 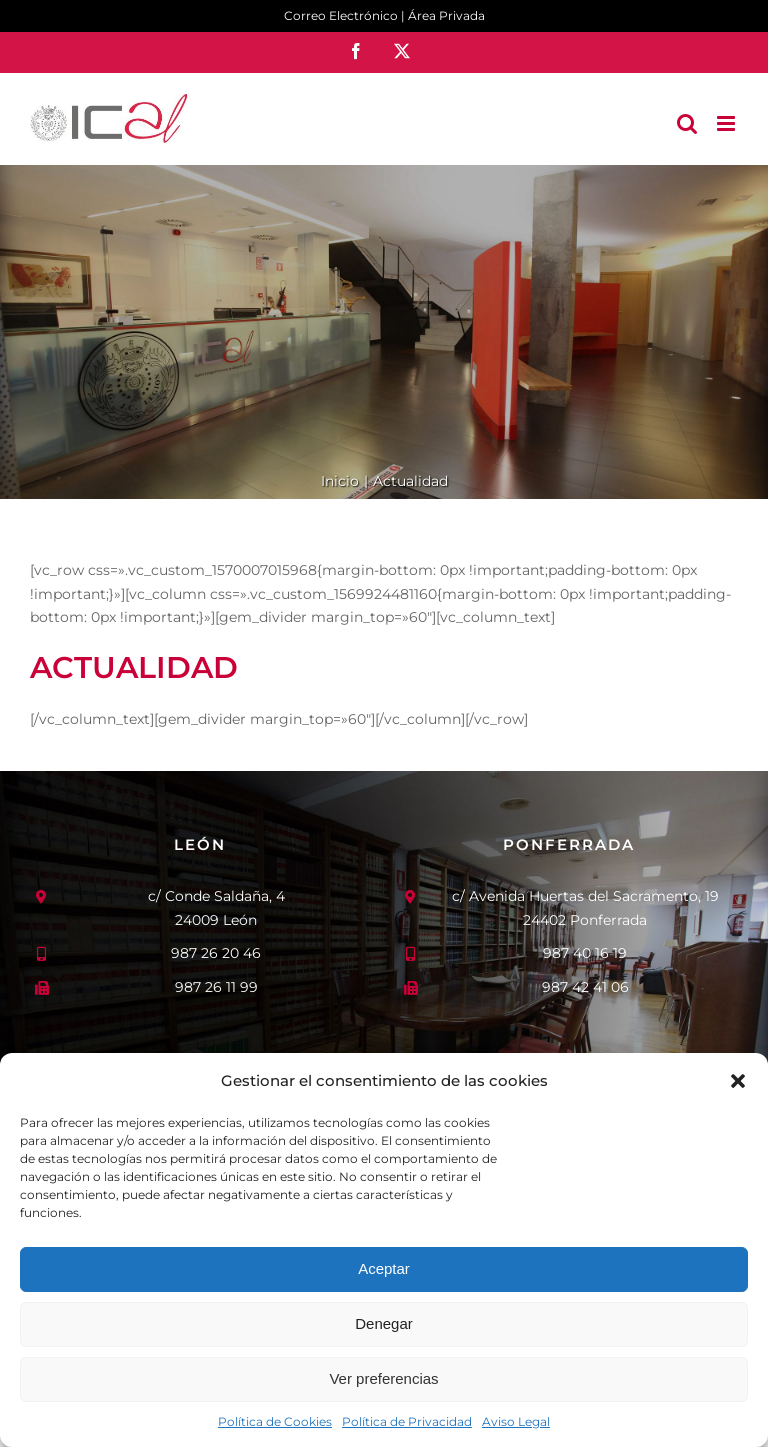 I want to click on [Alternar búsqueda en móvil], so click(x=687, y=123).